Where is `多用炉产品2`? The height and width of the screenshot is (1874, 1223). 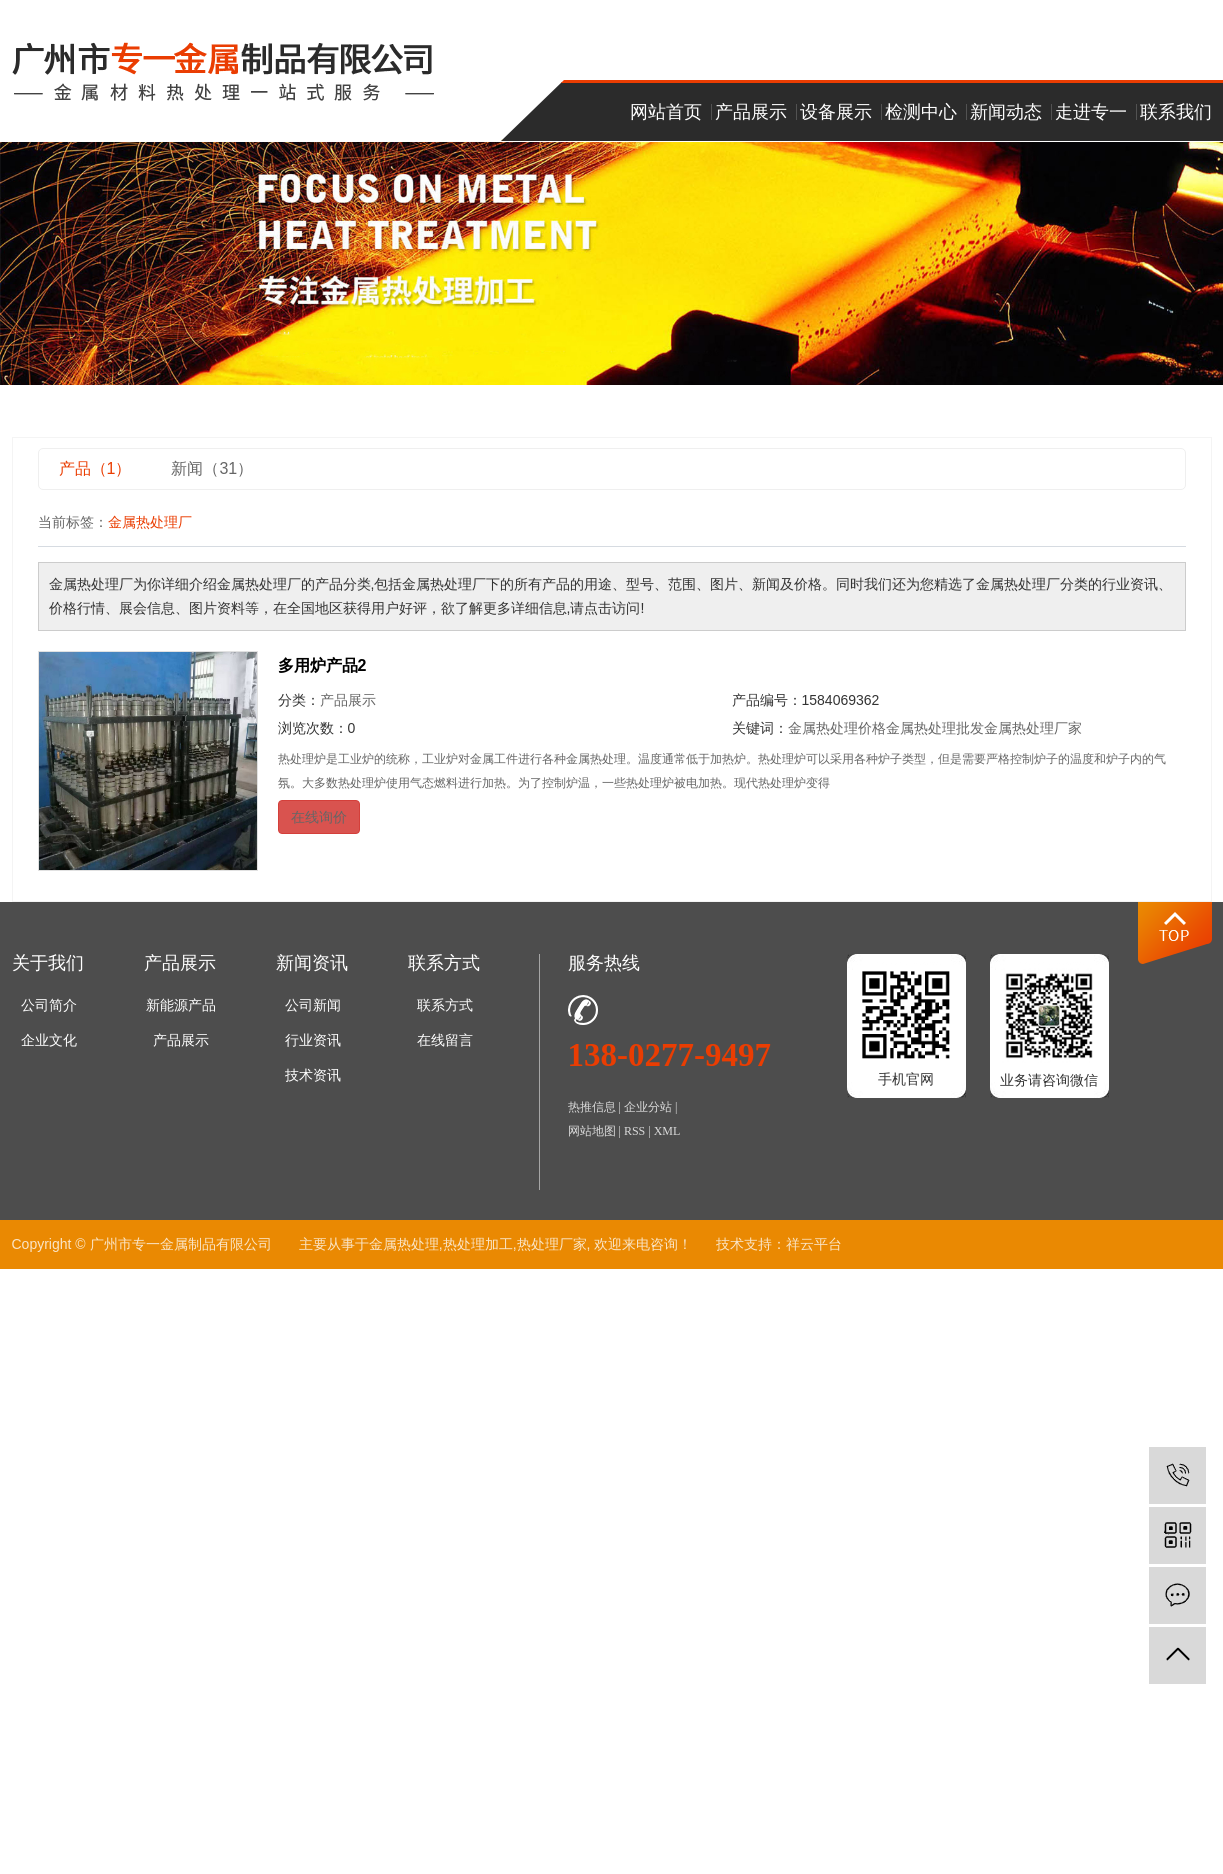
多用炉产品2 is located at coordinates (322, 665).